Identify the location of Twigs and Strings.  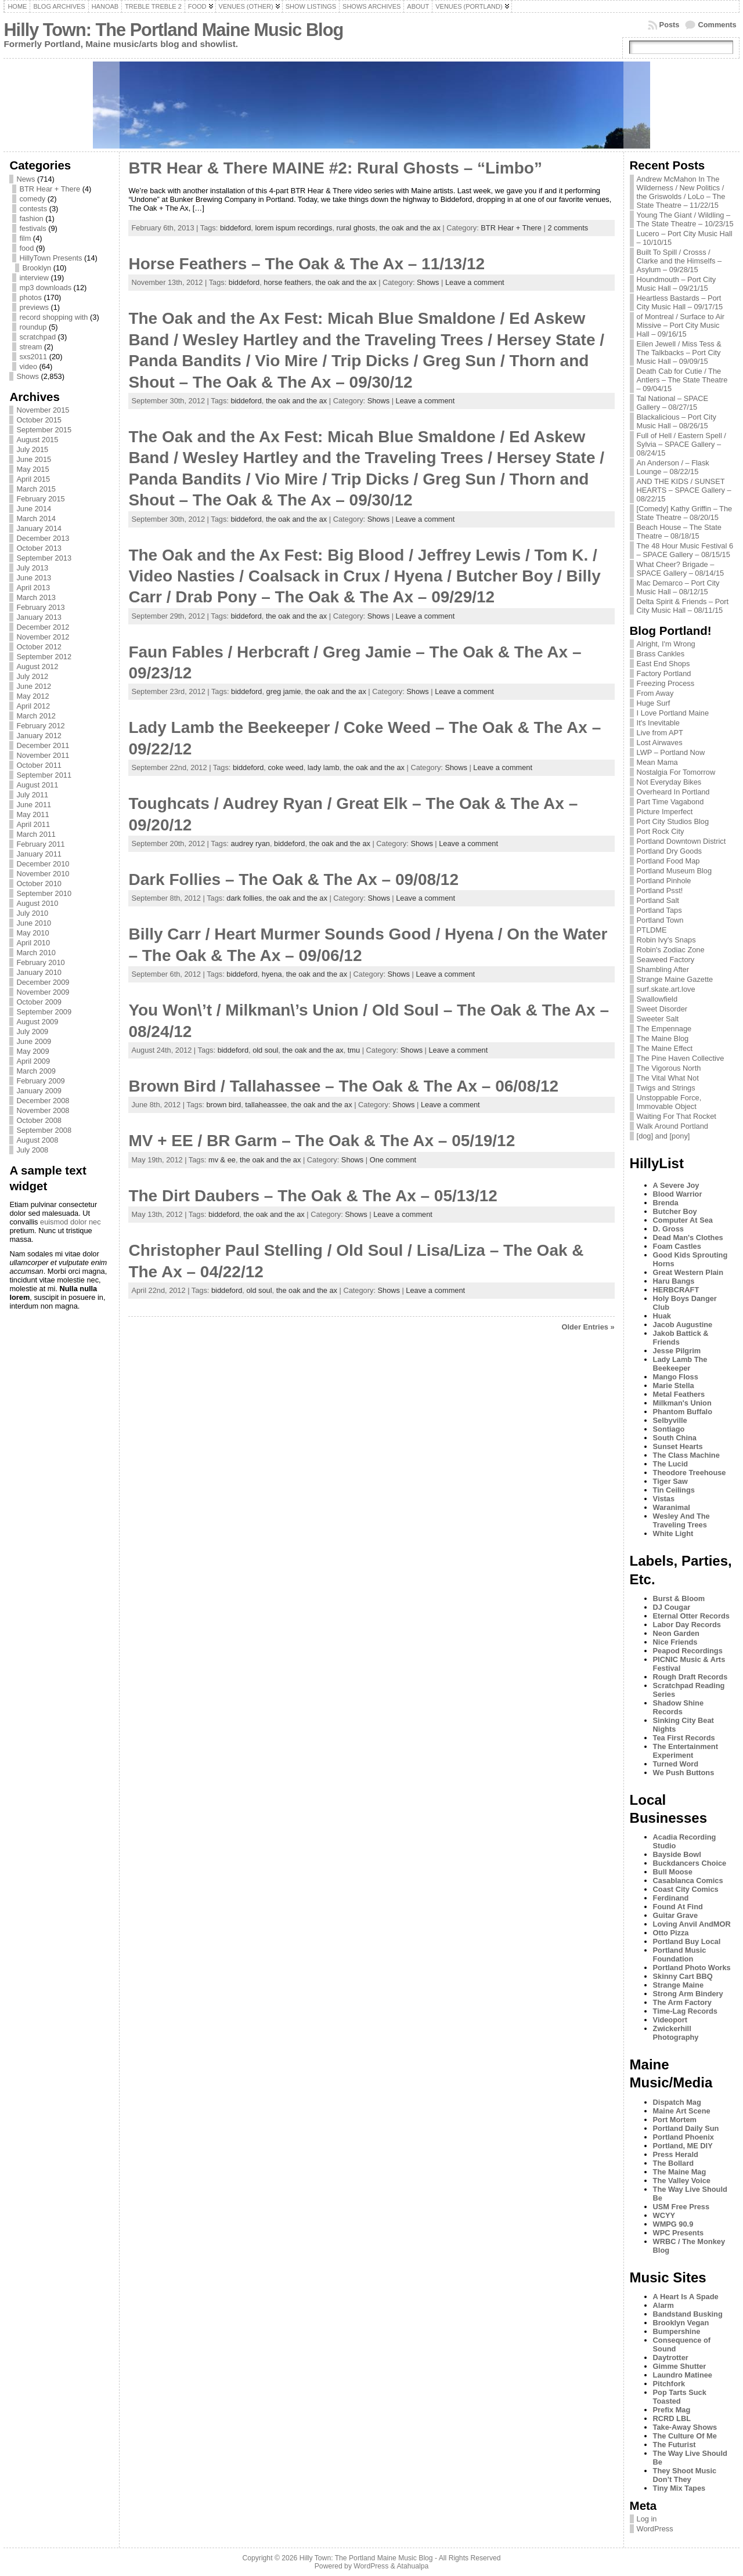
(666, 1087).